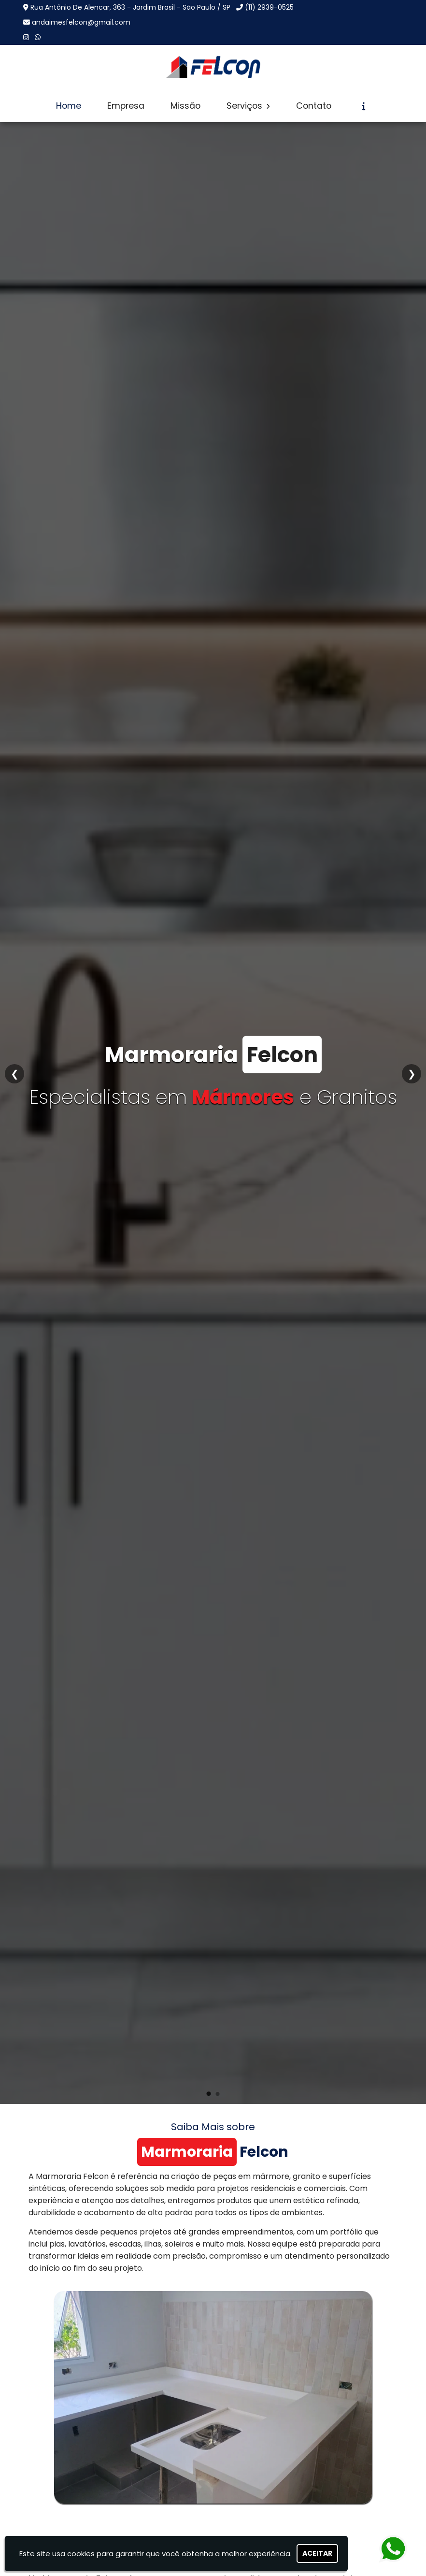 The image size is (426, 2576). Describe the element at coordinates (317, 2553) in the screenshot. I see `Aceitar` at that location.